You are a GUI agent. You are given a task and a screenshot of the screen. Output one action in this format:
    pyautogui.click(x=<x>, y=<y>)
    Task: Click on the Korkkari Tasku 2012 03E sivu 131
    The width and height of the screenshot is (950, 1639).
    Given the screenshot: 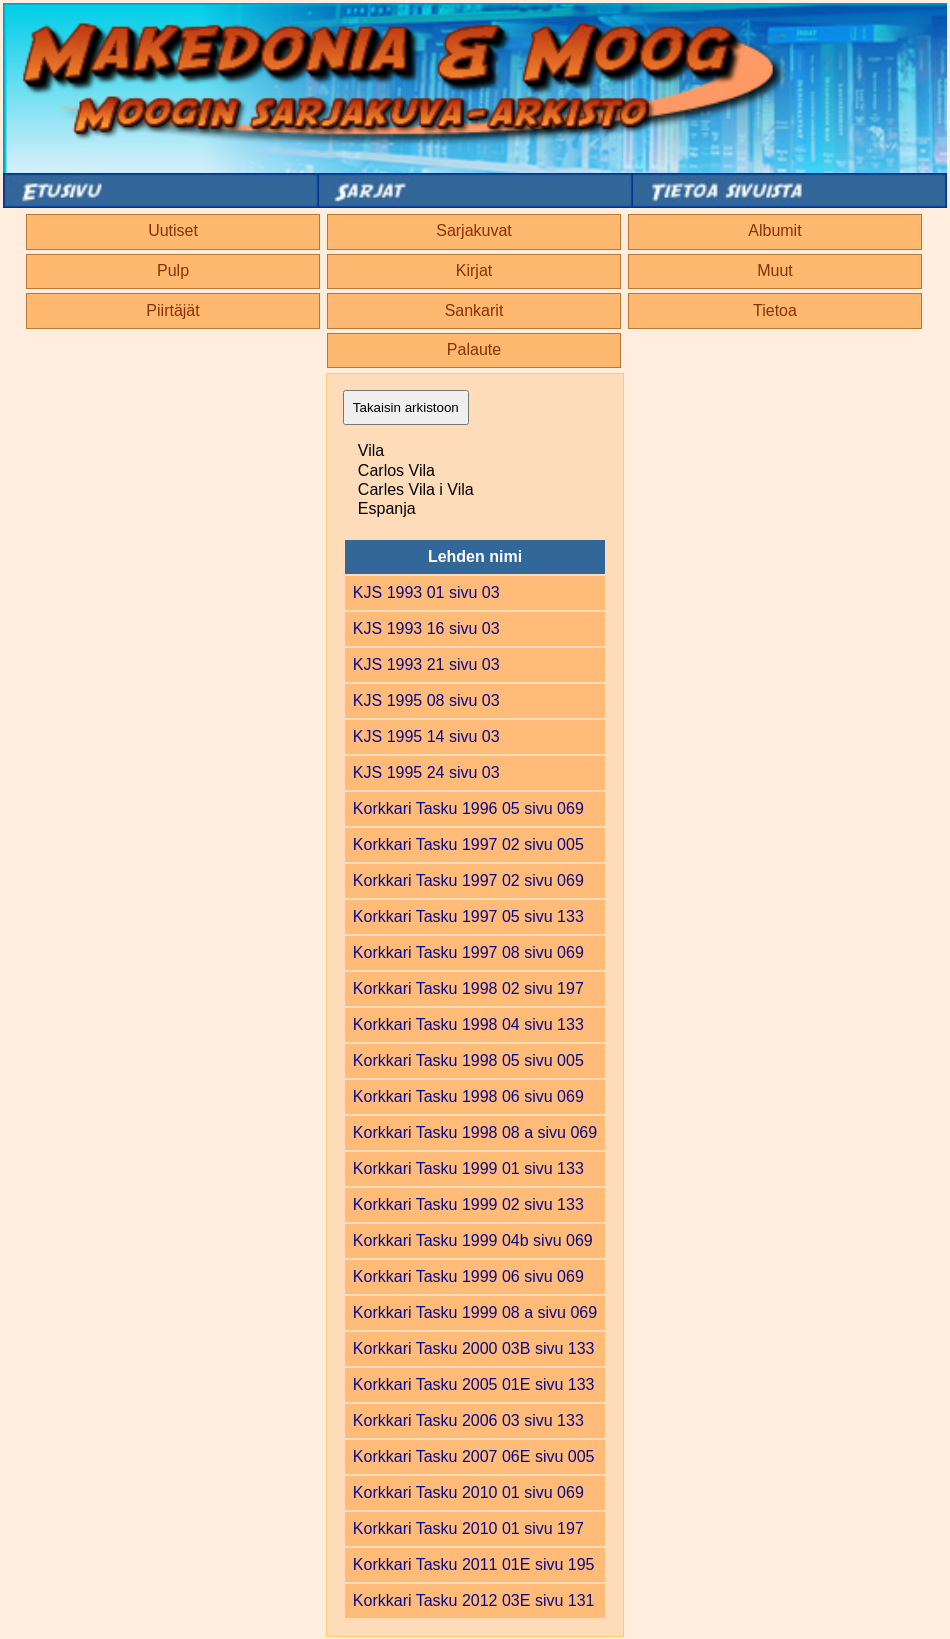 What is the action you would take?
    pyautogui.click(x=474, y=1600)
    